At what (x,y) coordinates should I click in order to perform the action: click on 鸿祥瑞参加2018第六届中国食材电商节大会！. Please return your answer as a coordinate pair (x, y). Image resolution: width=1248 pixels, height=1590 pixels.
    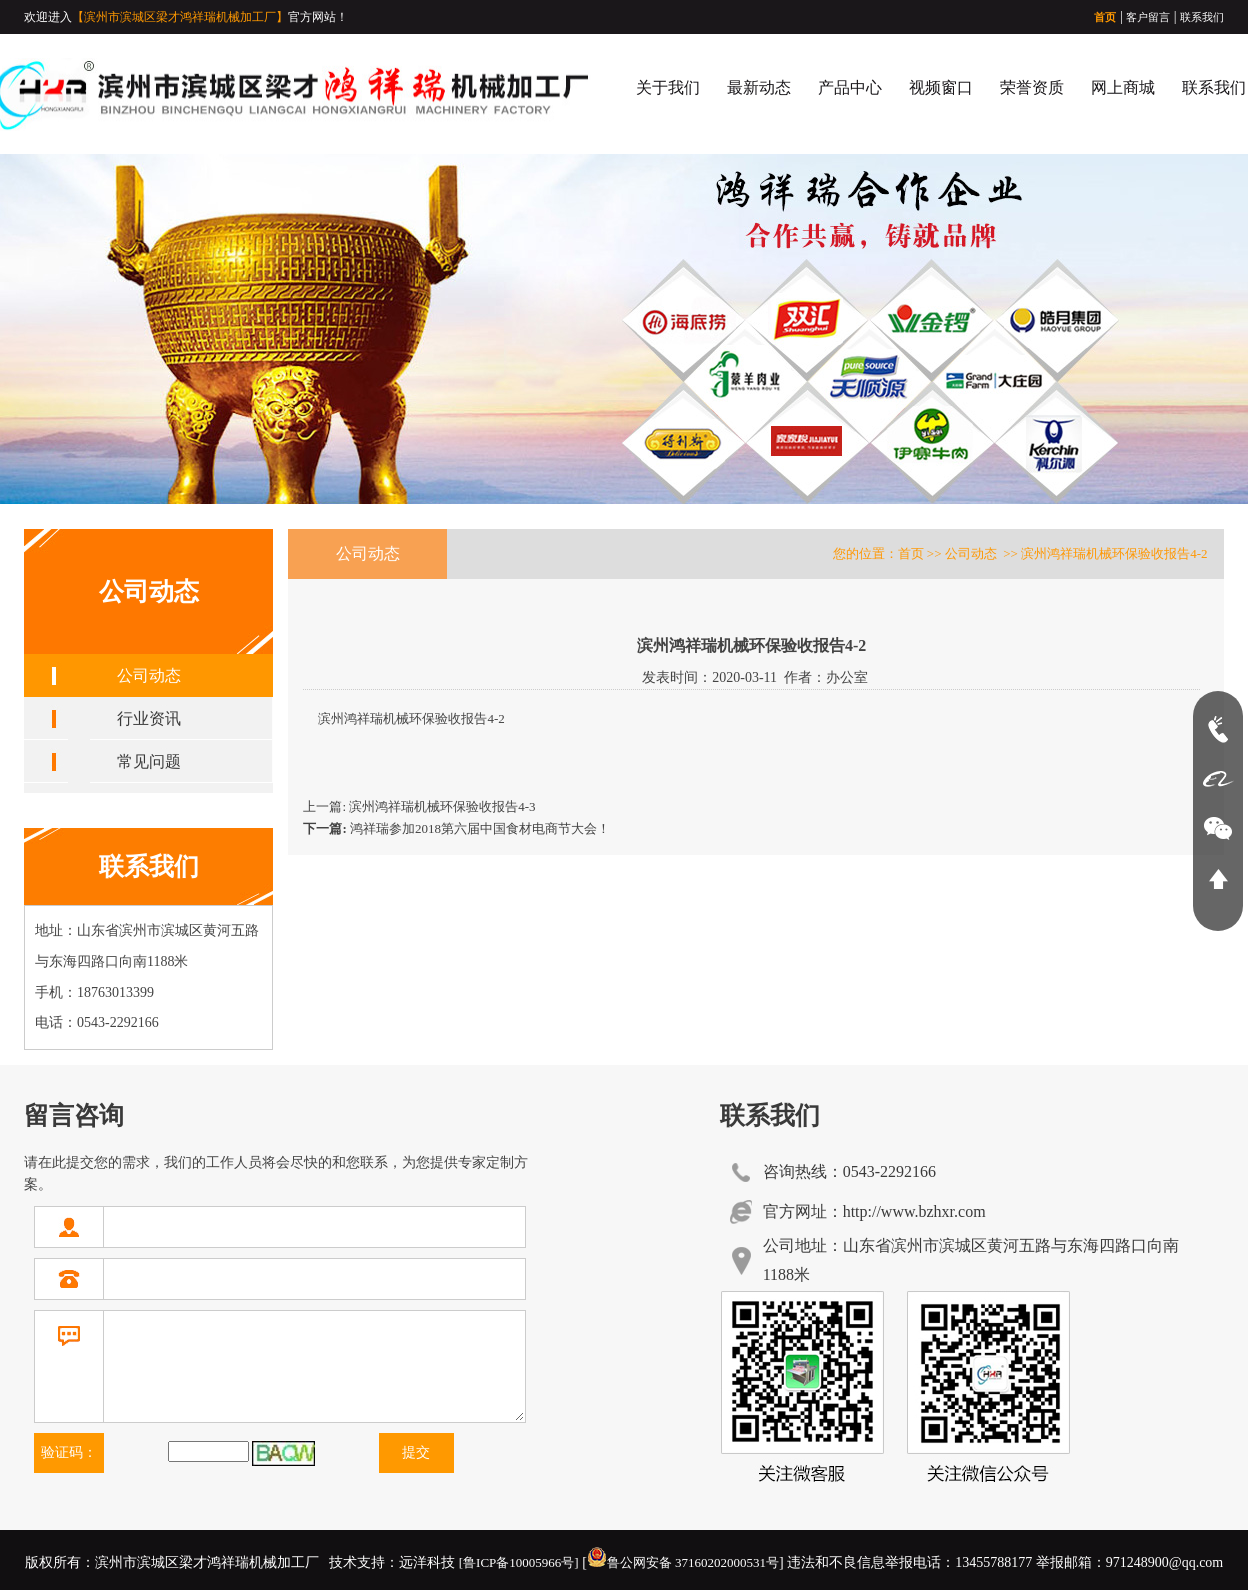
    Looking at the image, I should click on (456, 828).